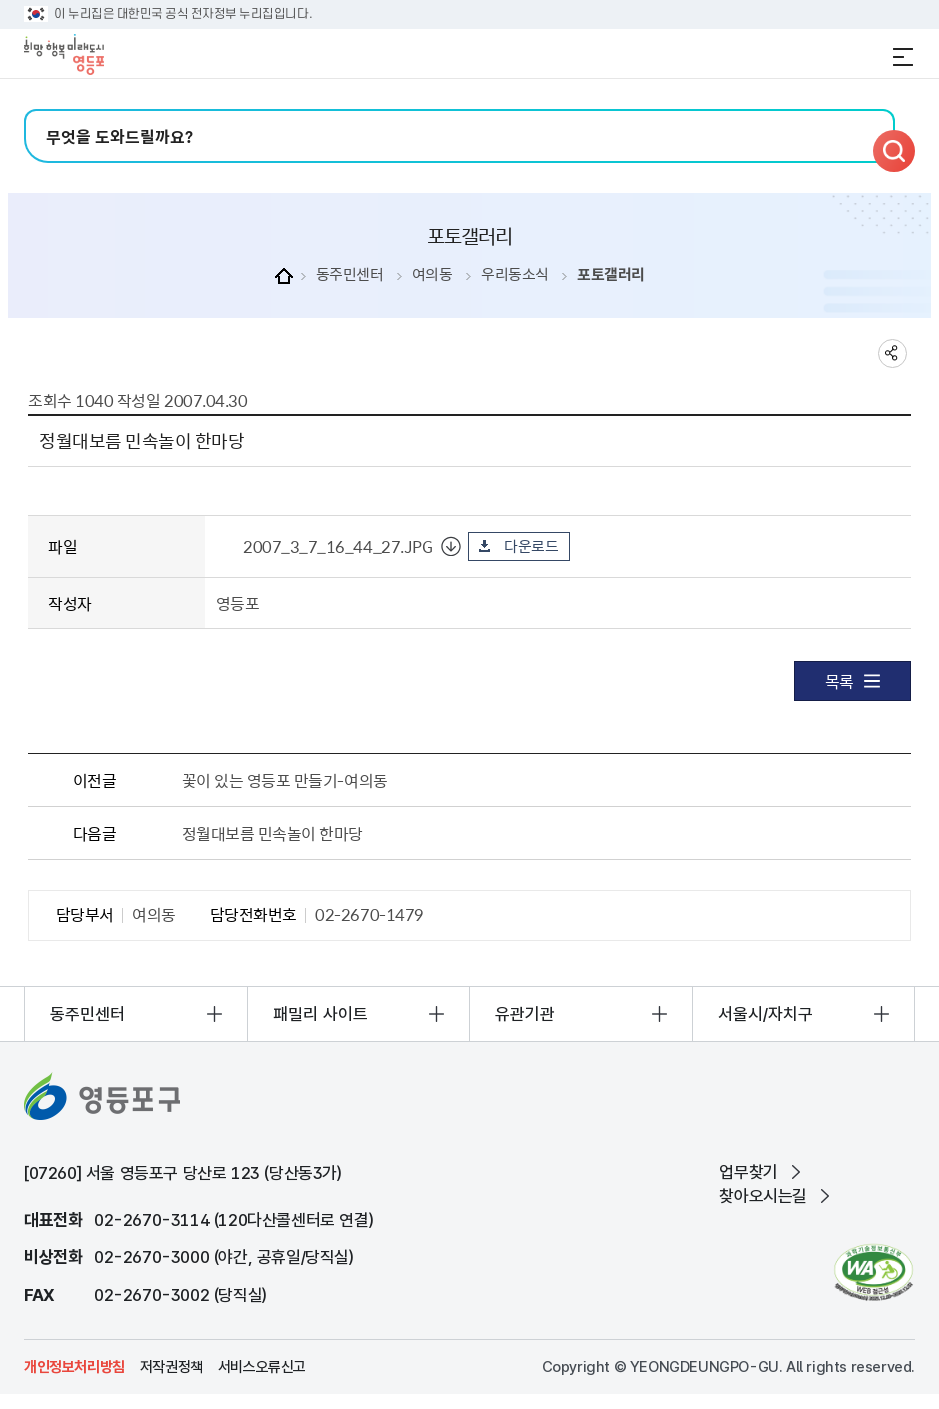  I want to click on 포토갤러리, so click(611, 274).